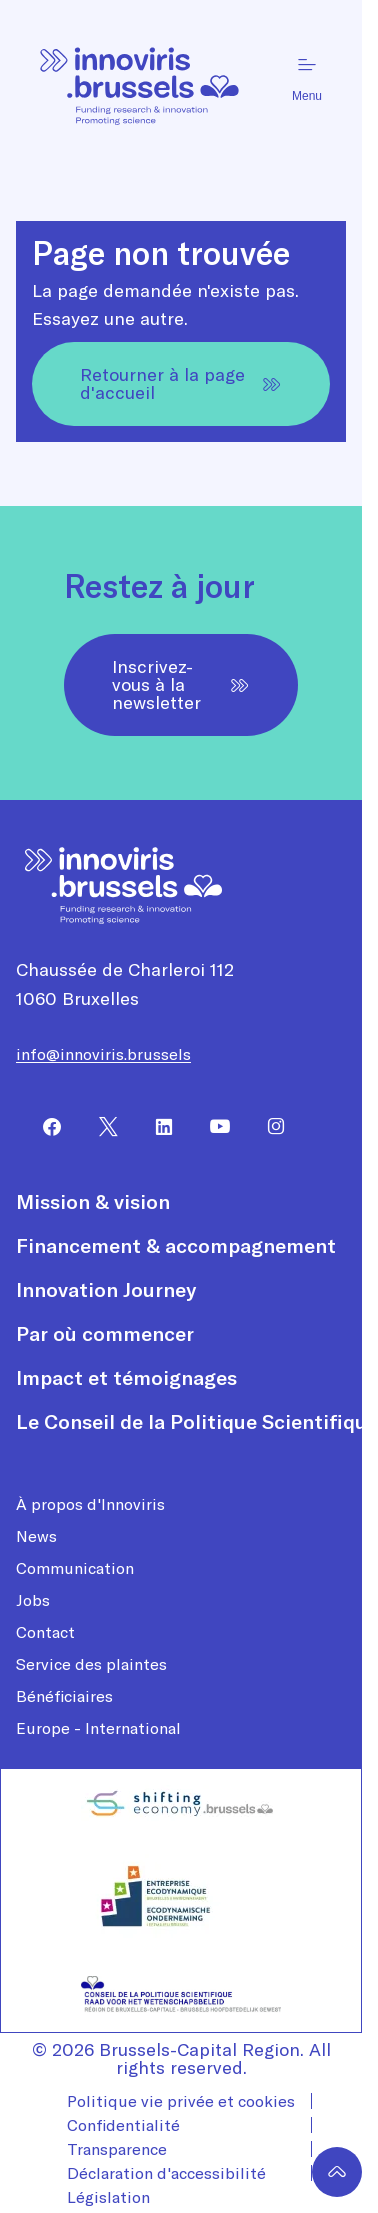 Image resolution: width=378 pixels, height=2213 pixels. I want to click on Service des plaintes, so click(91, 1664).